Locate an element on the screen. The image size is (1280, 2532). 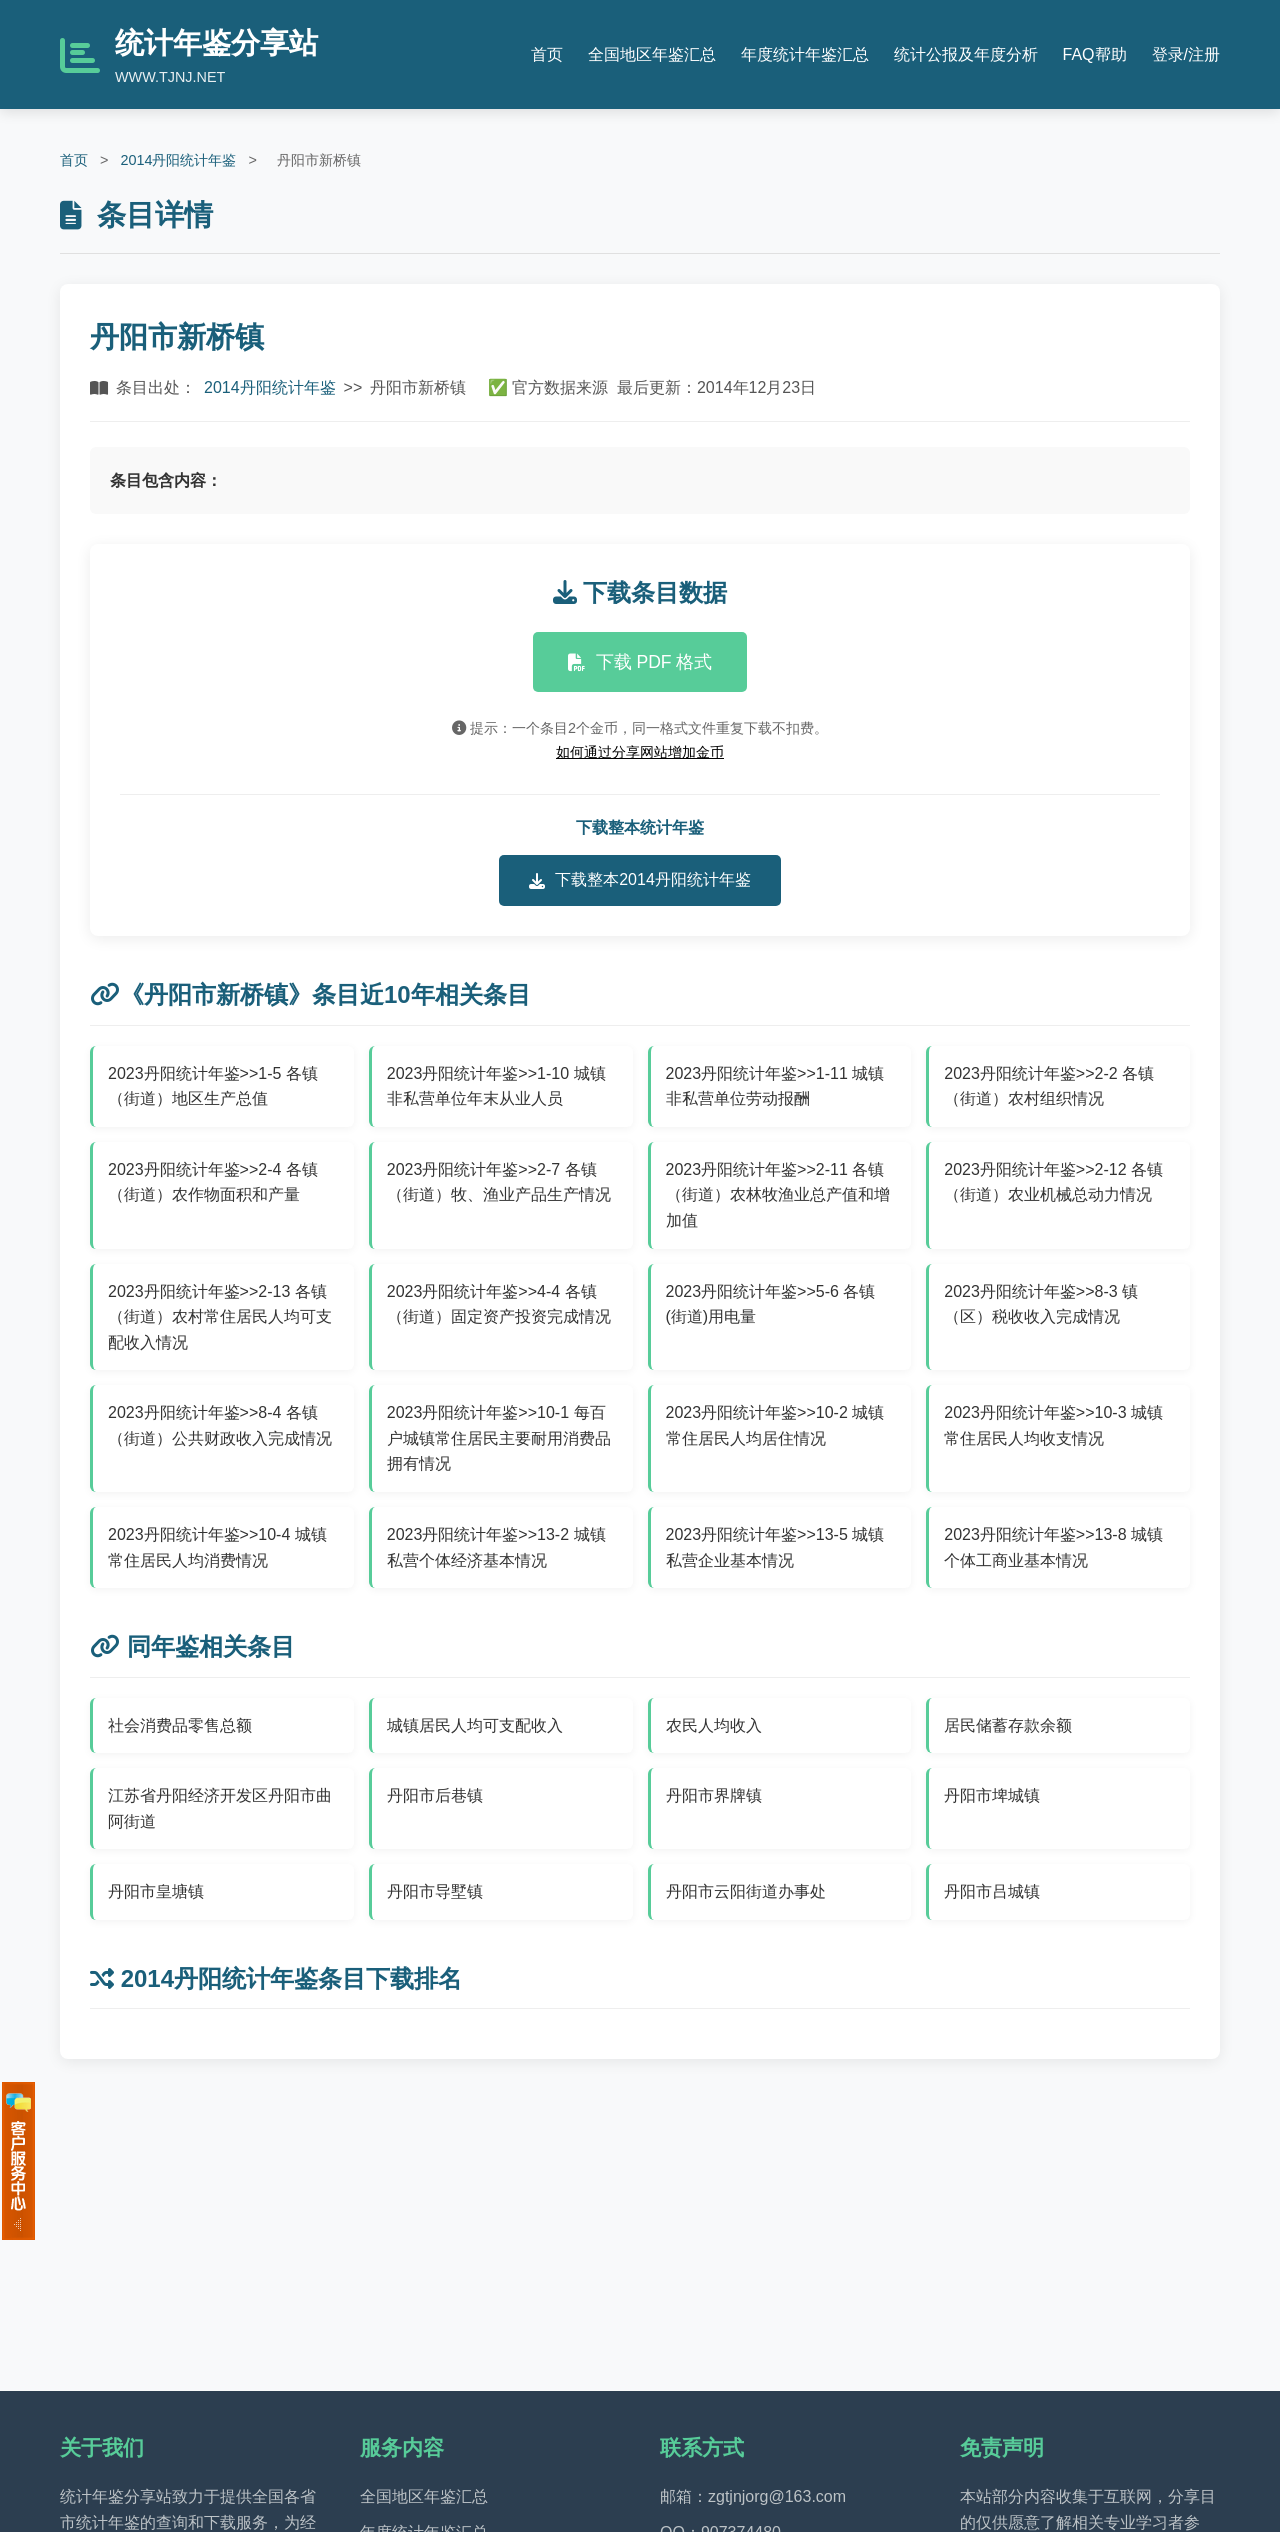
2023丹阳统计年鉴>>5-6 各镇(街道)用电量 is located at coordinates (771, 1304).